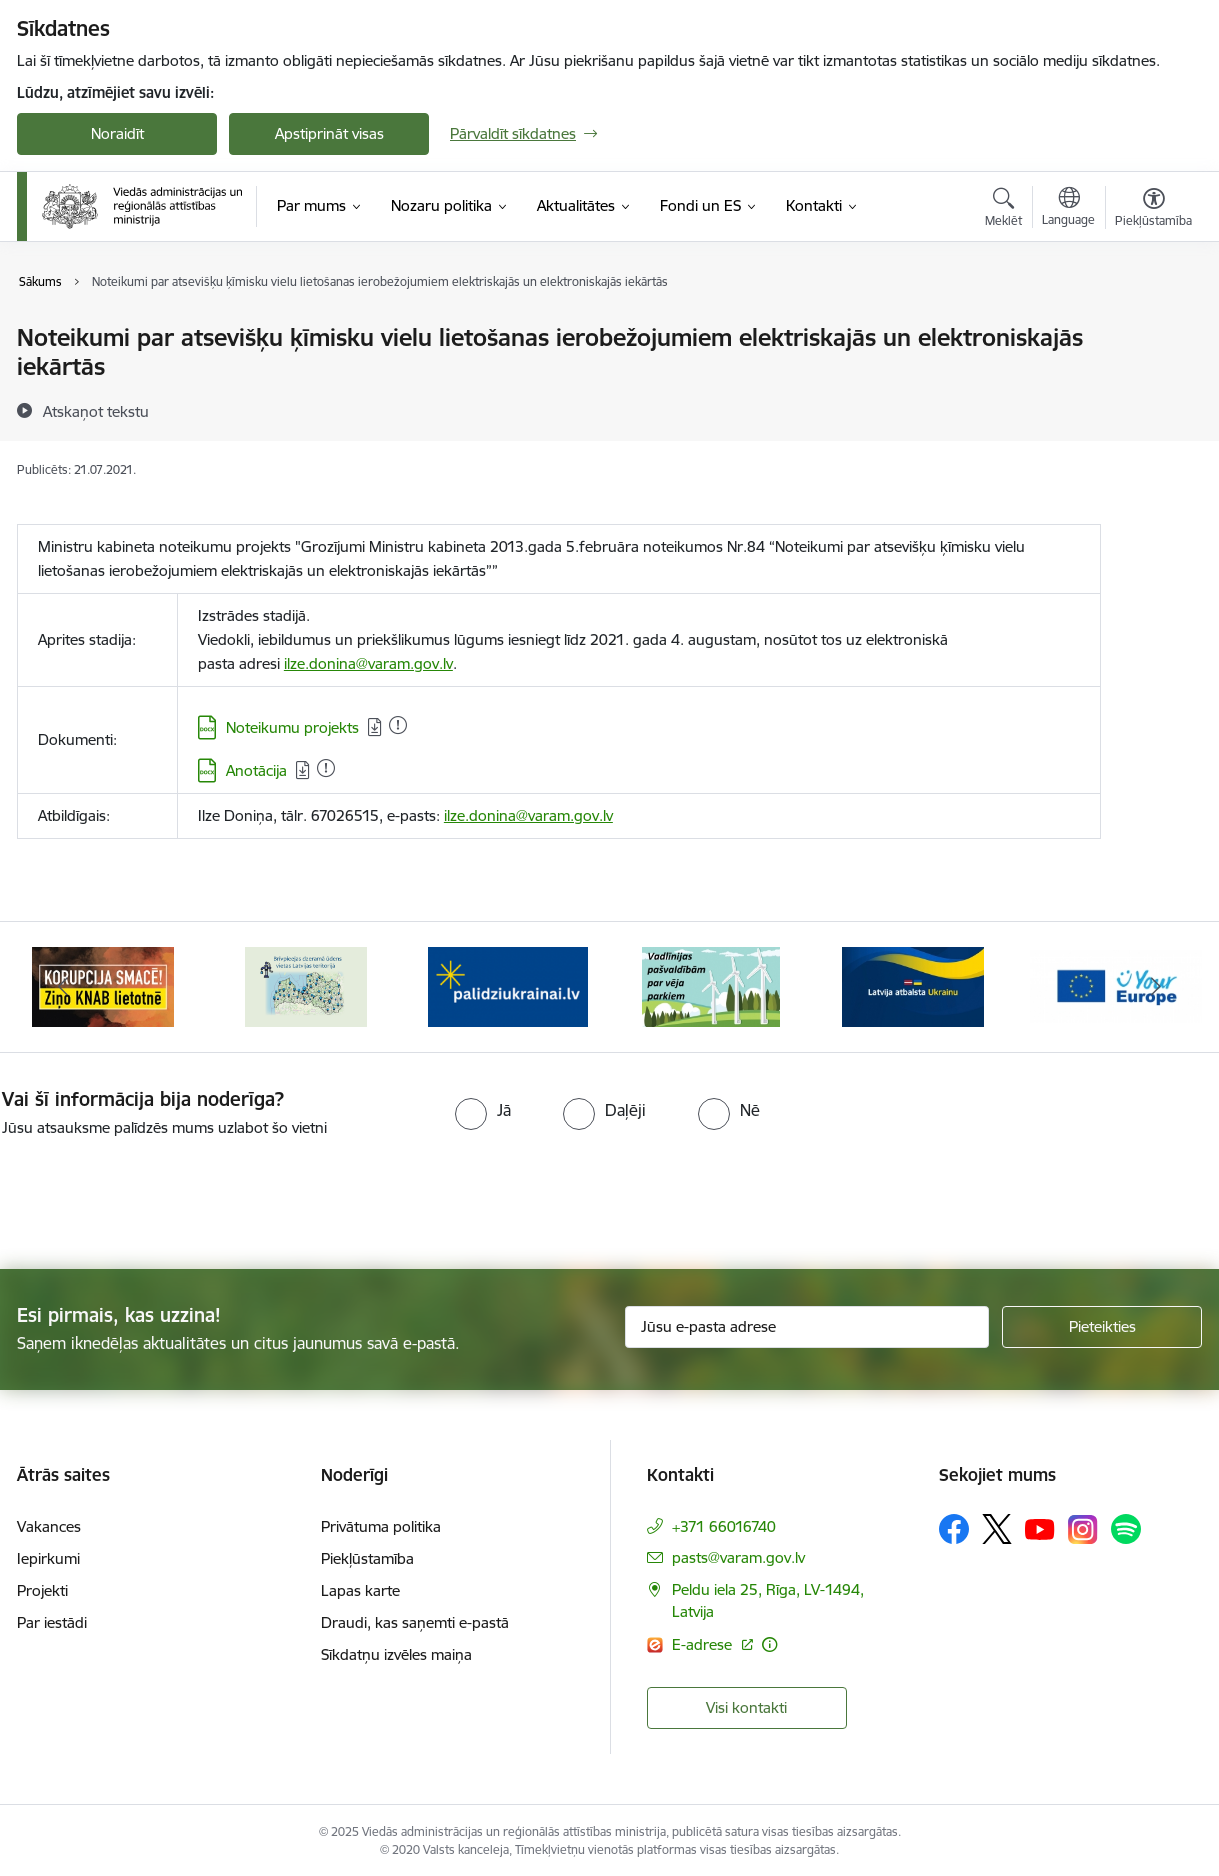  I want to click on ilze.donina@varam.gov.lv, so click(368, 663).